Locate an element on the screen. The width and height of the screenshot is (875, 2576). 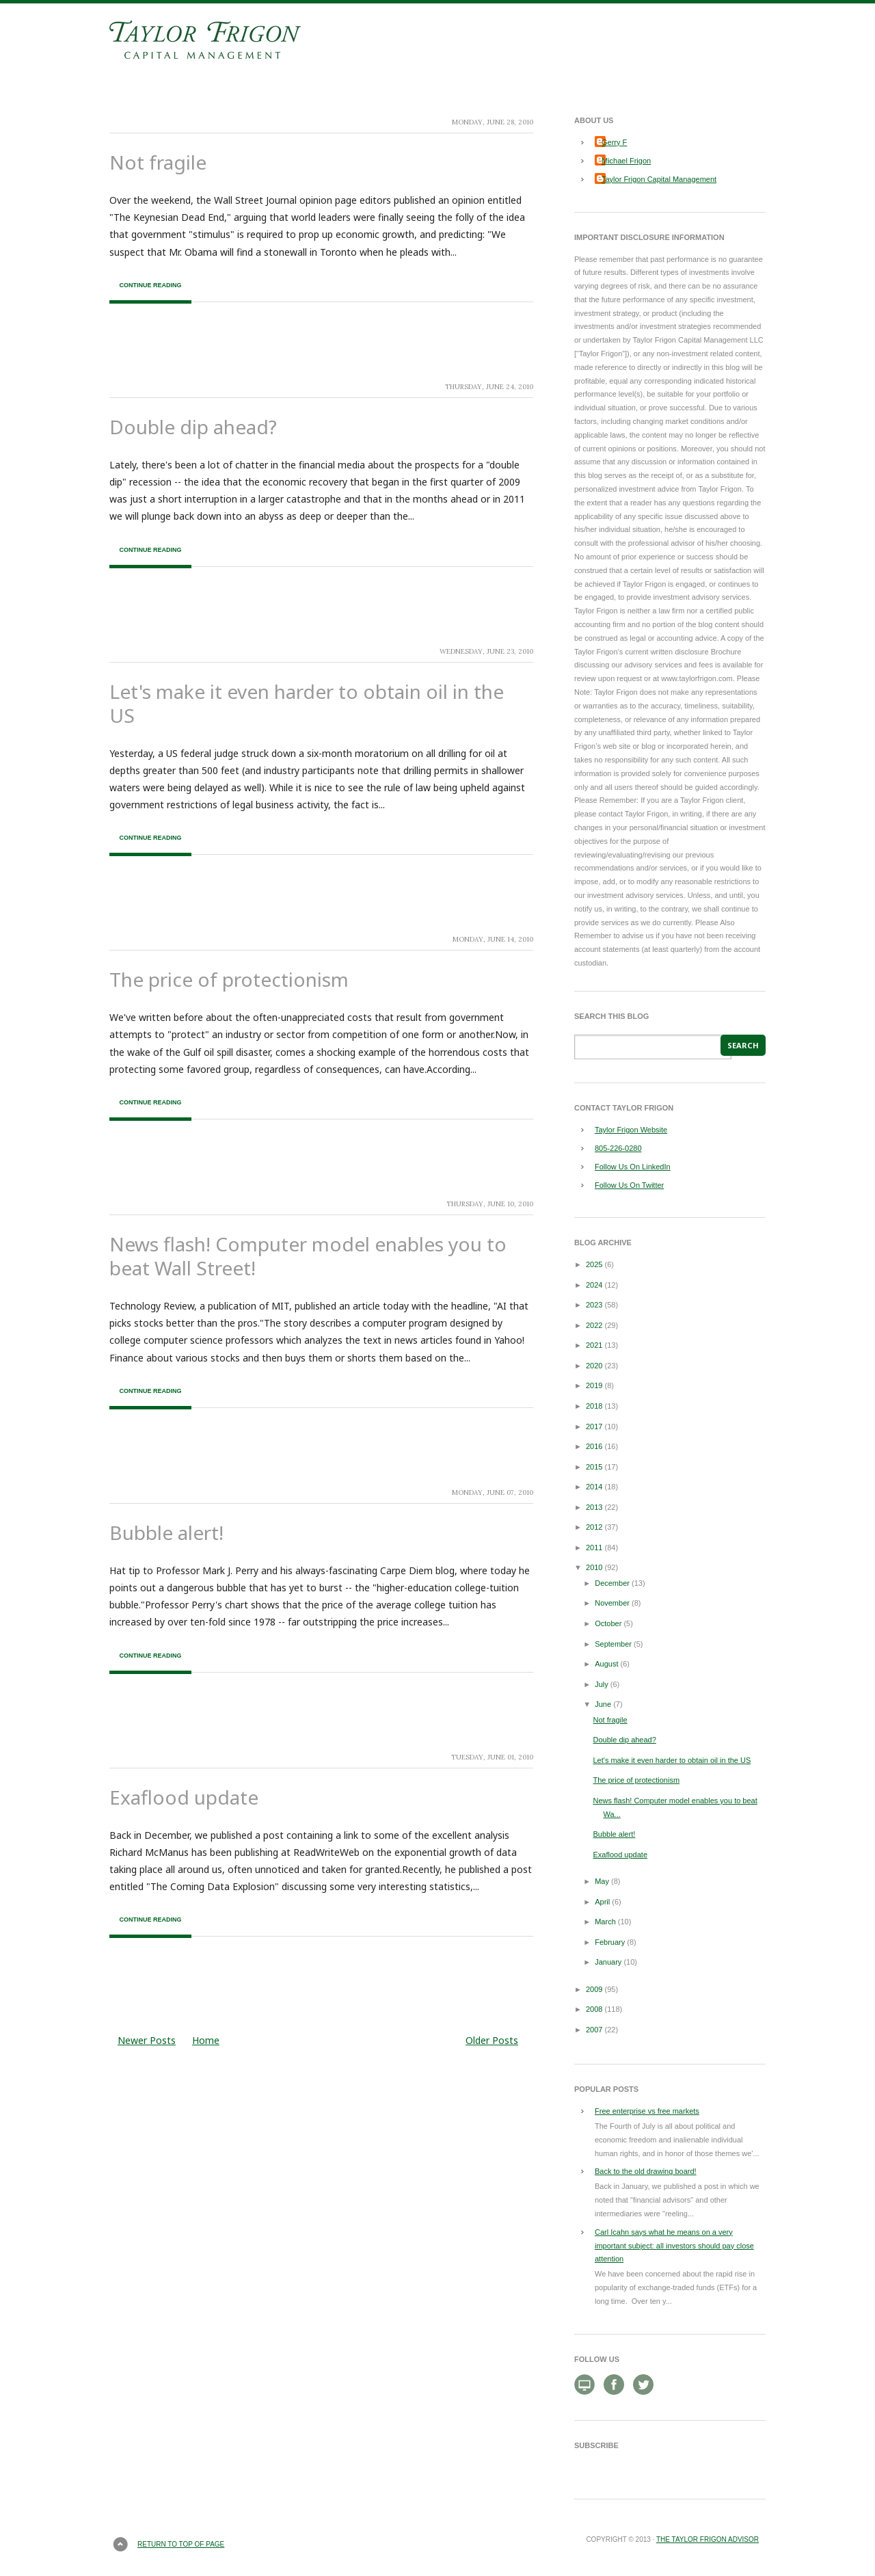
Older Posts is located at coordinates (492, 2040).